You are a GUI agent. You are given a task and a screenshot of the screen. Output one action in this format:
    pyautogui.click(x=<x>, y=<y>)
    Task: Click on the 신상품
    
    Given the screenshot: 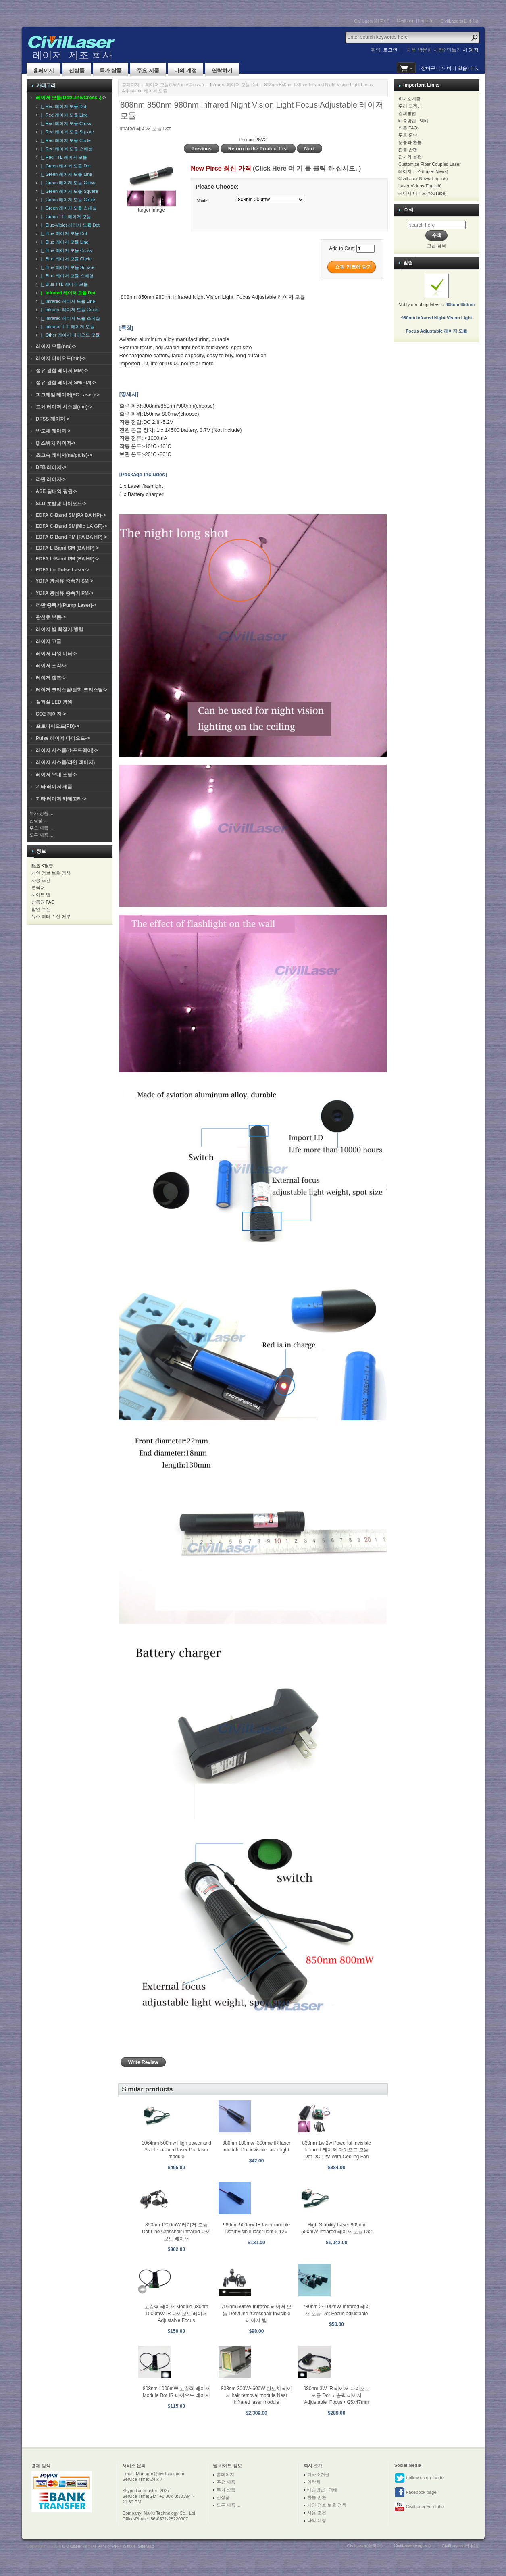 What is the action you would take?
    pyautogui.click(x=77, y=70)
    